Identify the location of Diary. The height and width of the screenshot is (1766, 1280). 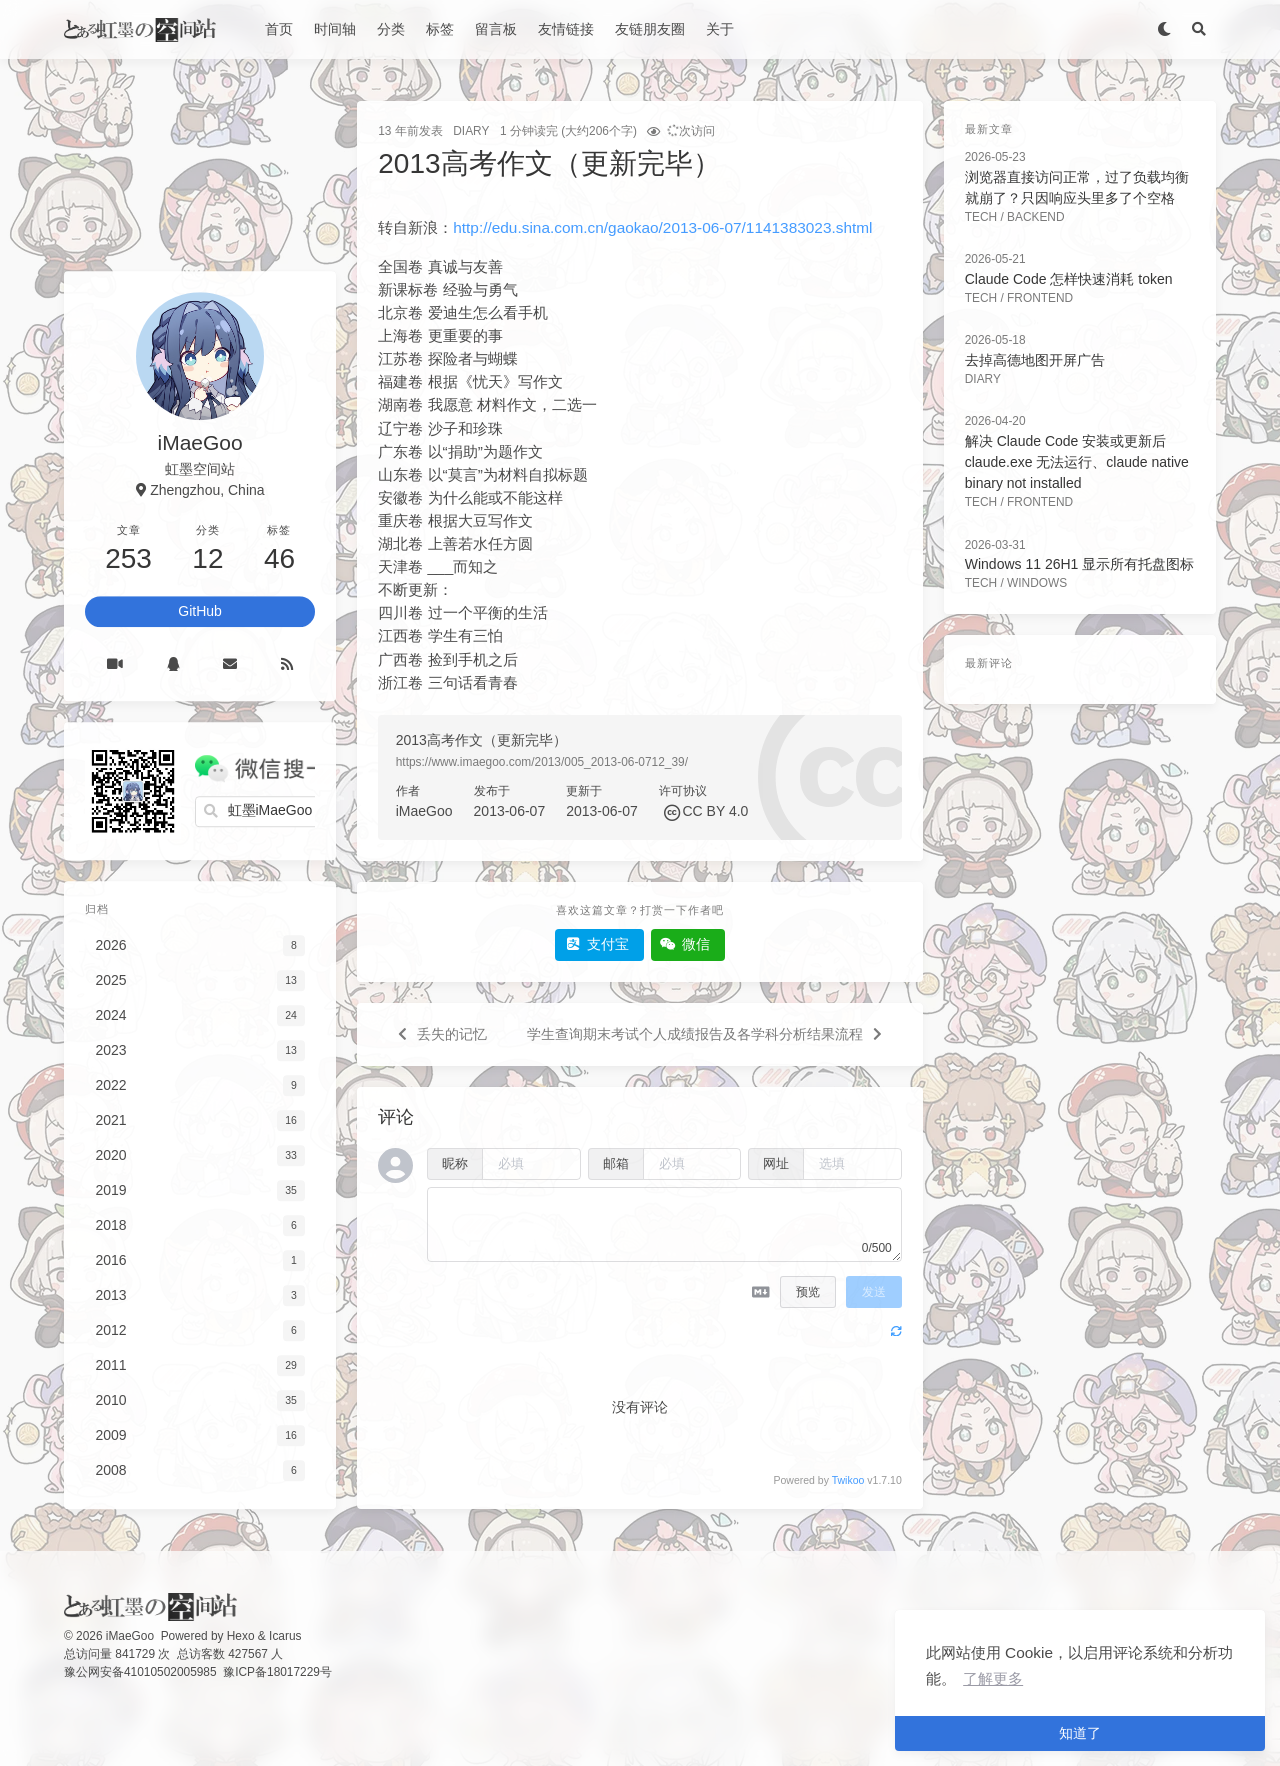
(471, 131).